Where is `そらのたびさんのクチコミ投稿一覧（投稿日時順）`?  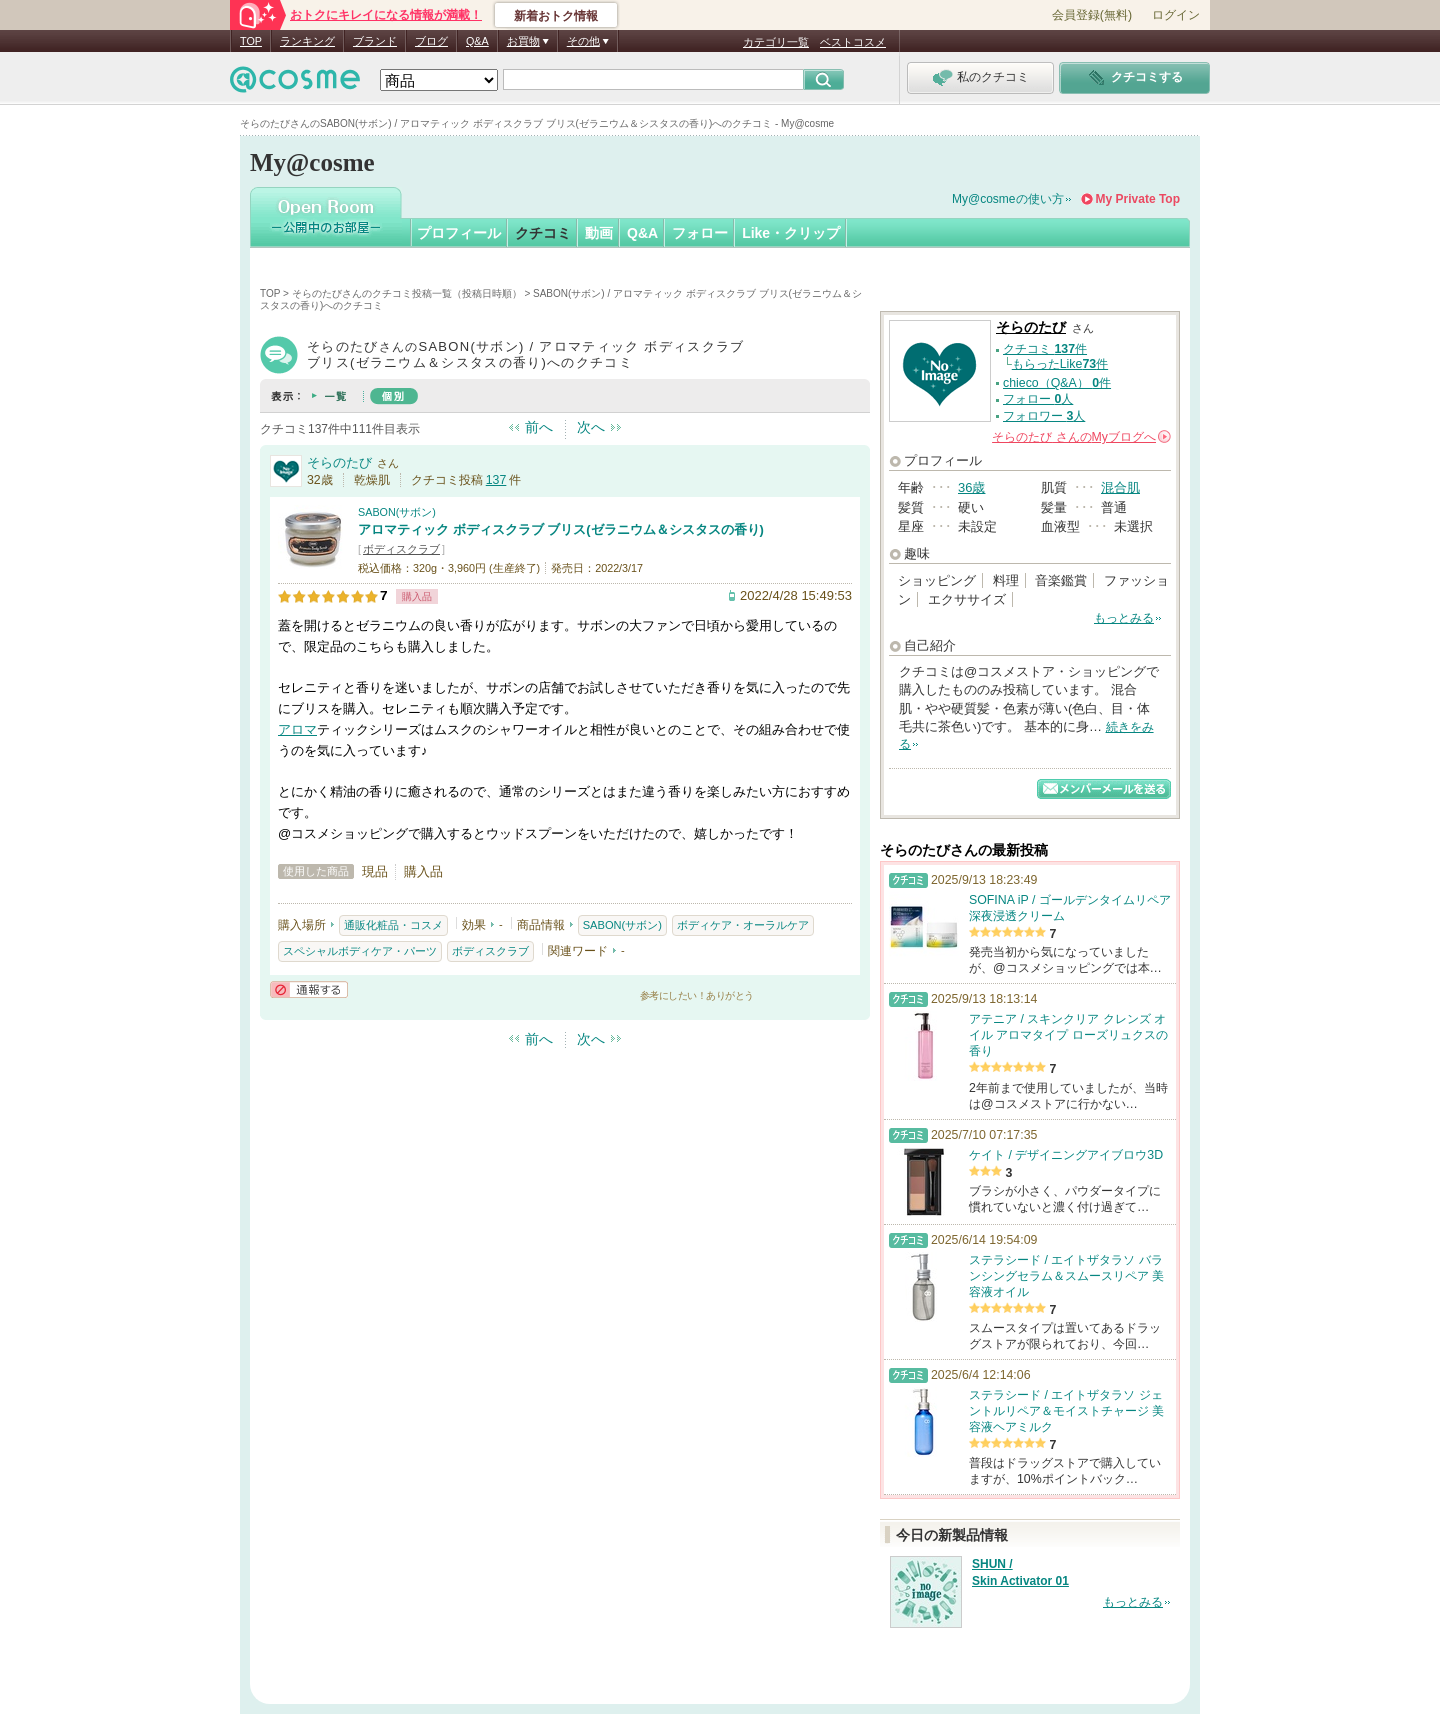 そらのたびさんのクチコミ投稿一覧（投稿日時順） is located at coordinates (407, 293).